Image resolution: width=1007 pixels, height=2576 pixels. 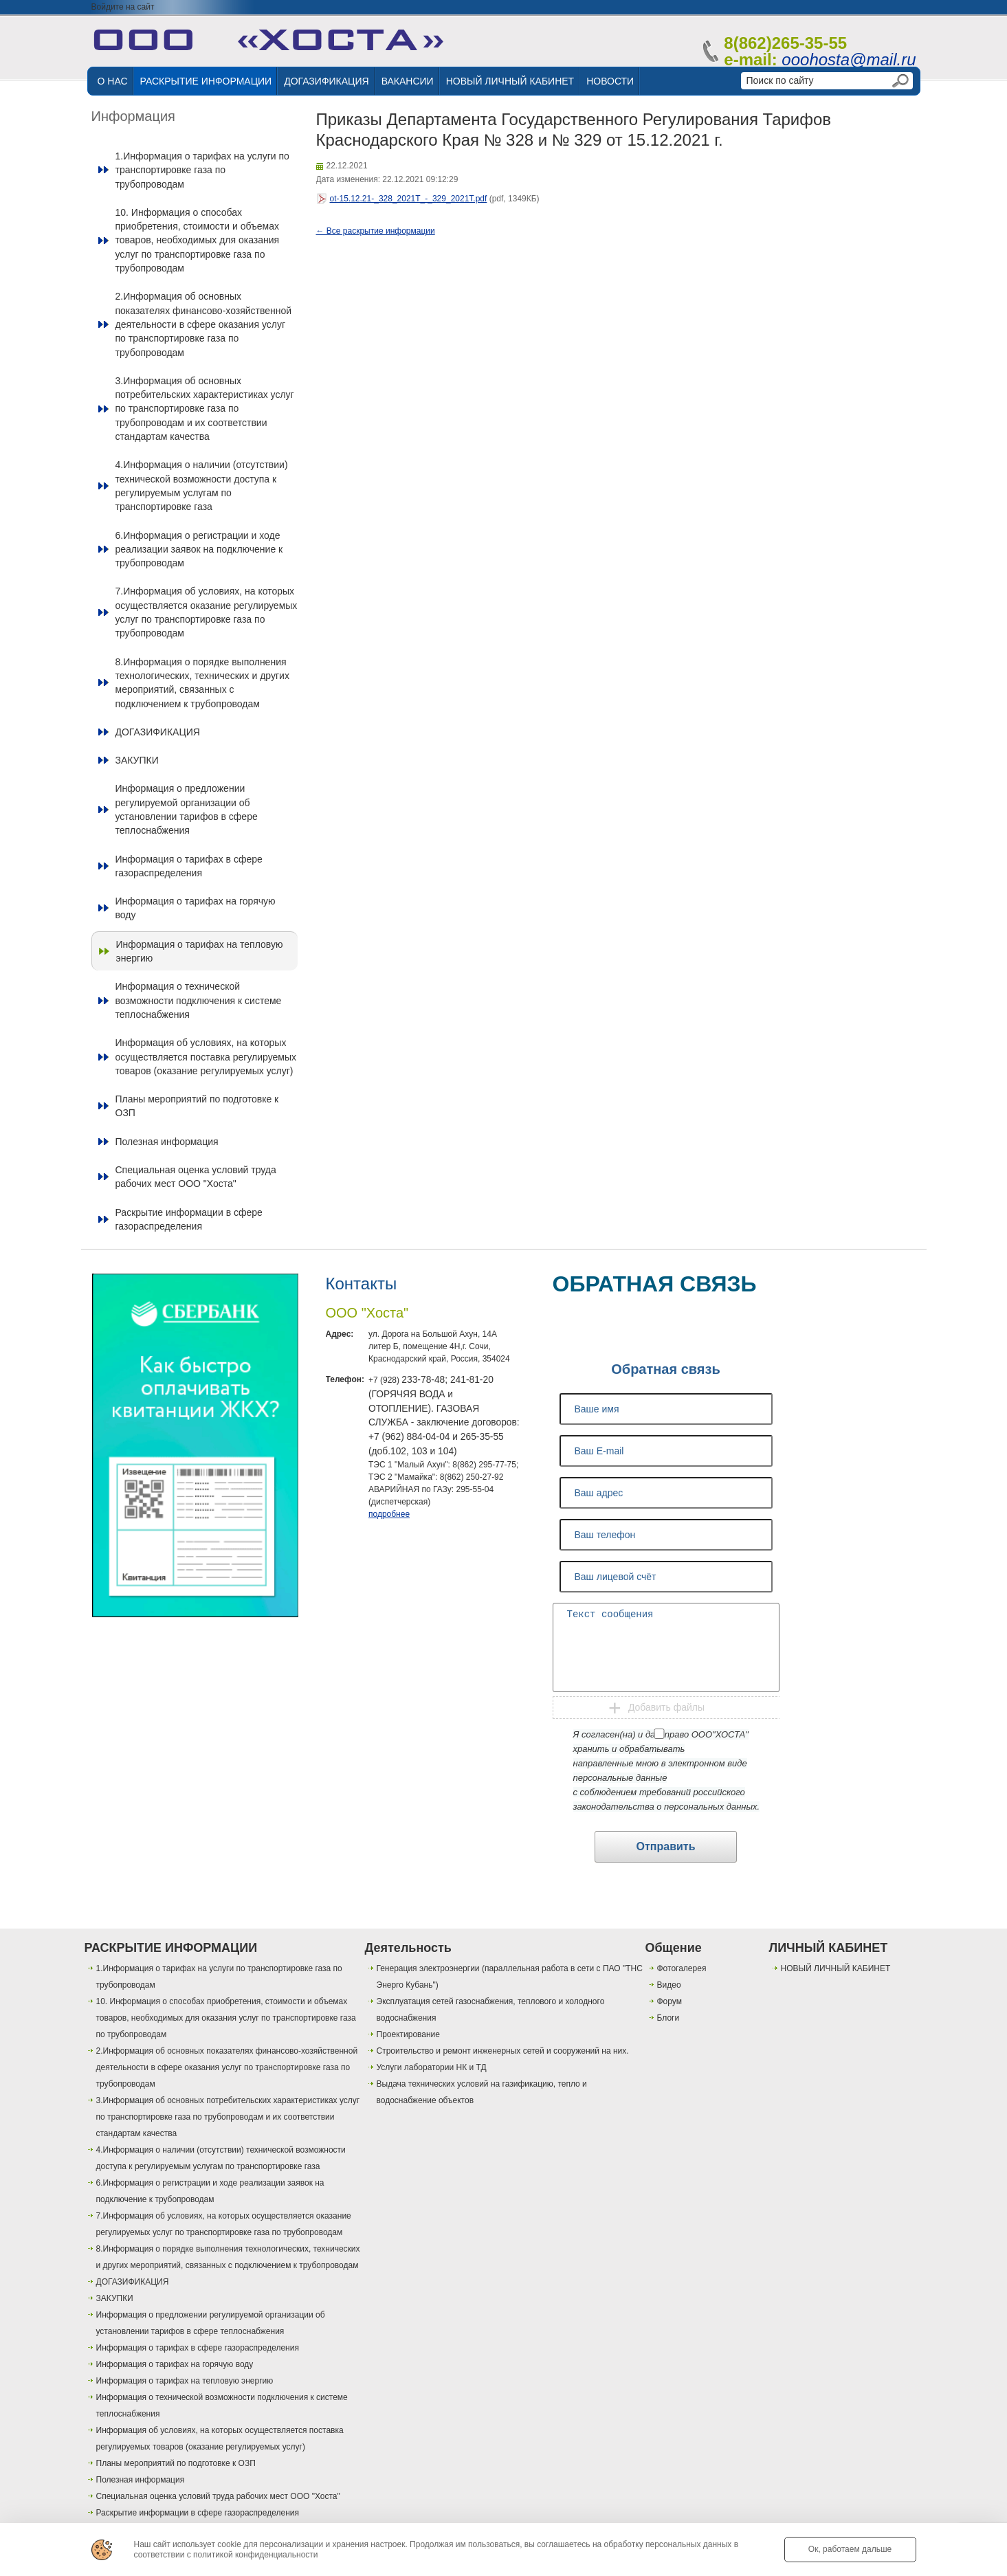 I want to click on 6.Информация о регистрации и ходе реализации заявок на подключение к трубопроводам, so click(x=199, y=549).